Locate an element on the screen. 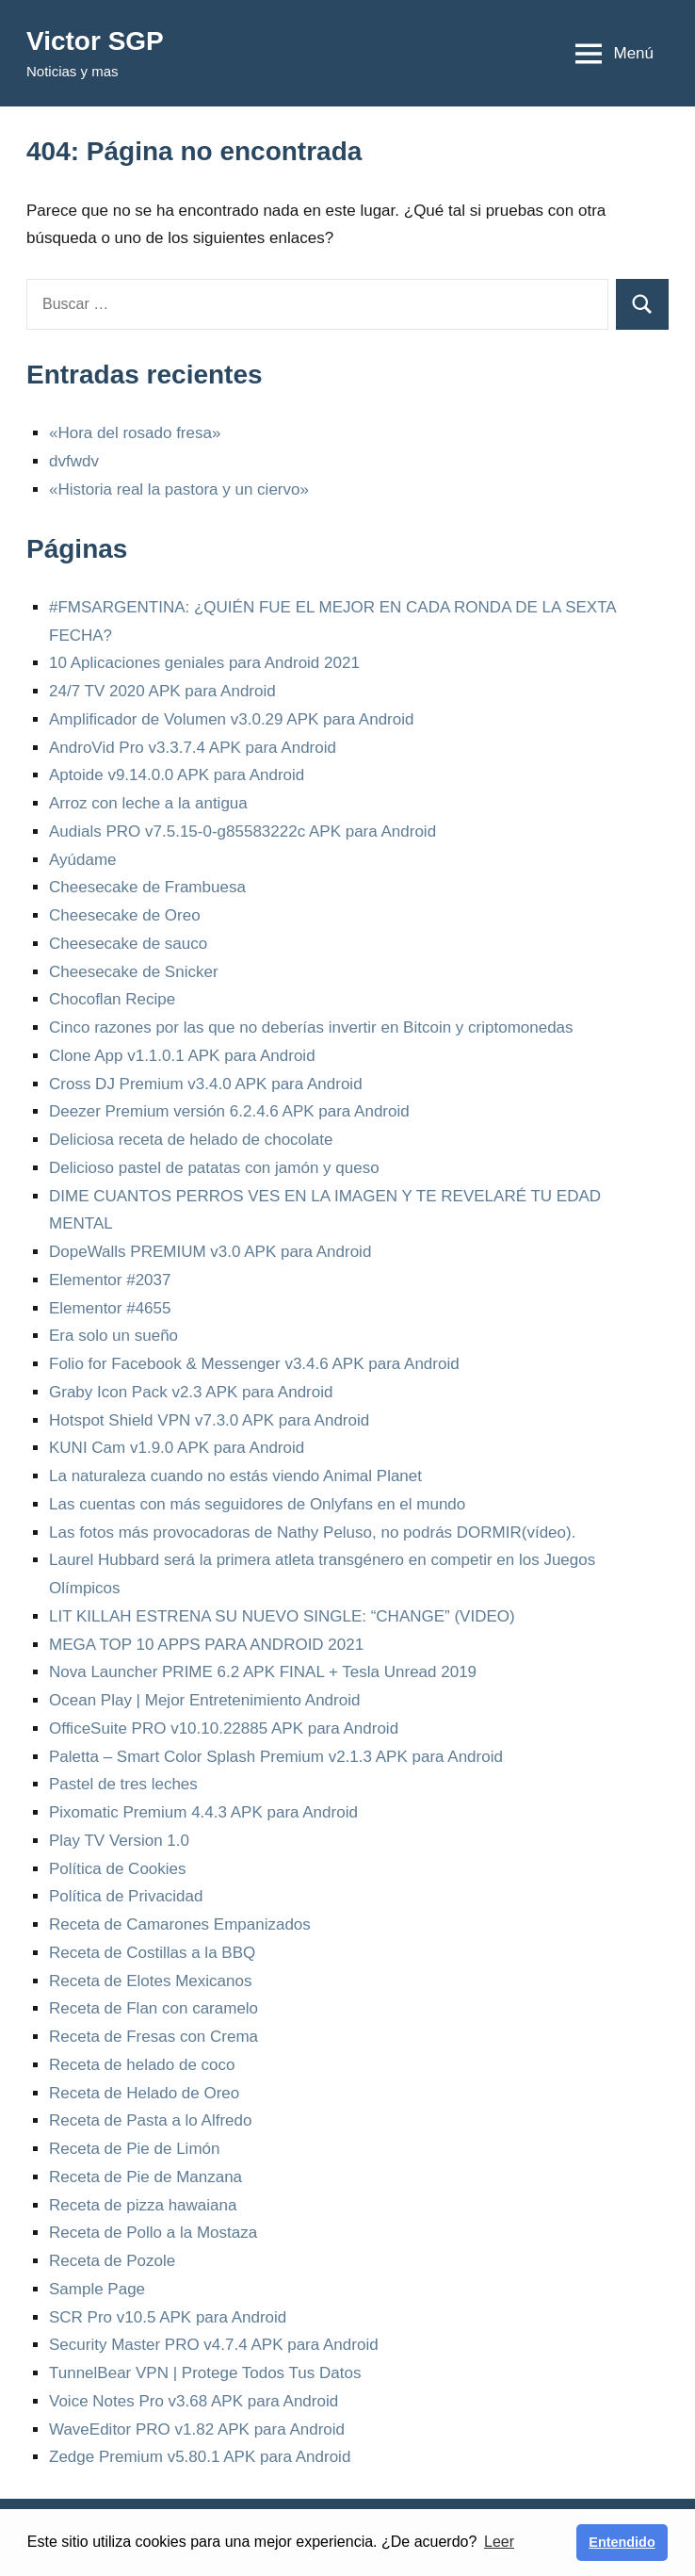  Receta de Elotes Mexicanos is located at coordinates (150, 1981).